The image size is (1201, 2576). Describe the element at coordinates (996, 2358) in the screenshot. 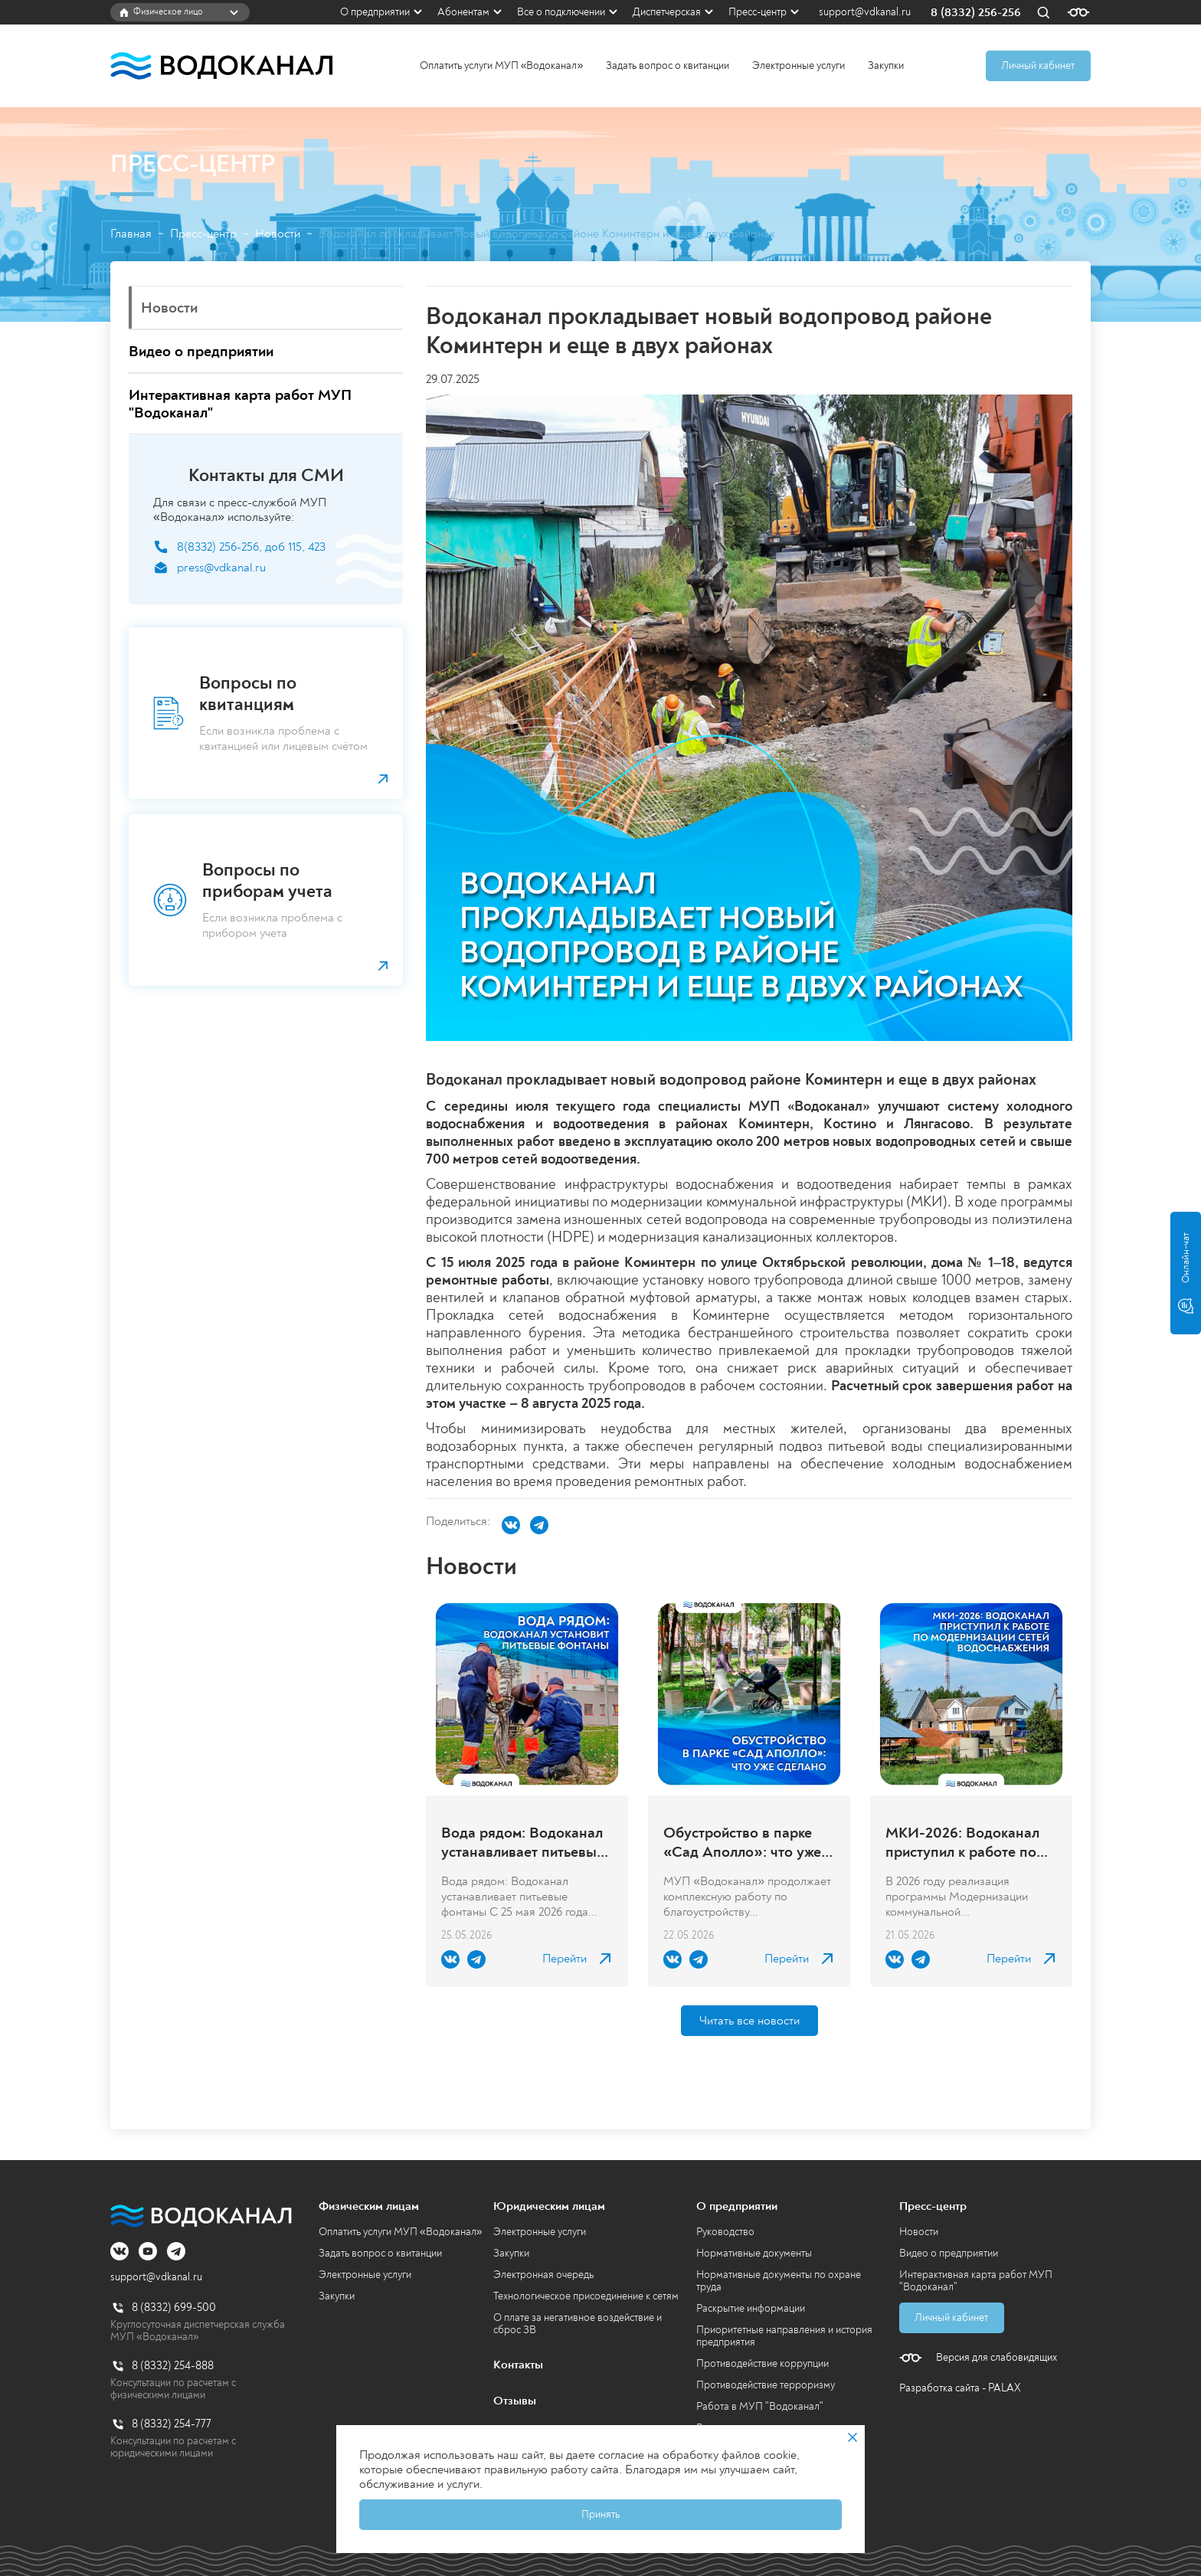

I see `Версия для слабовидящих` at that location.